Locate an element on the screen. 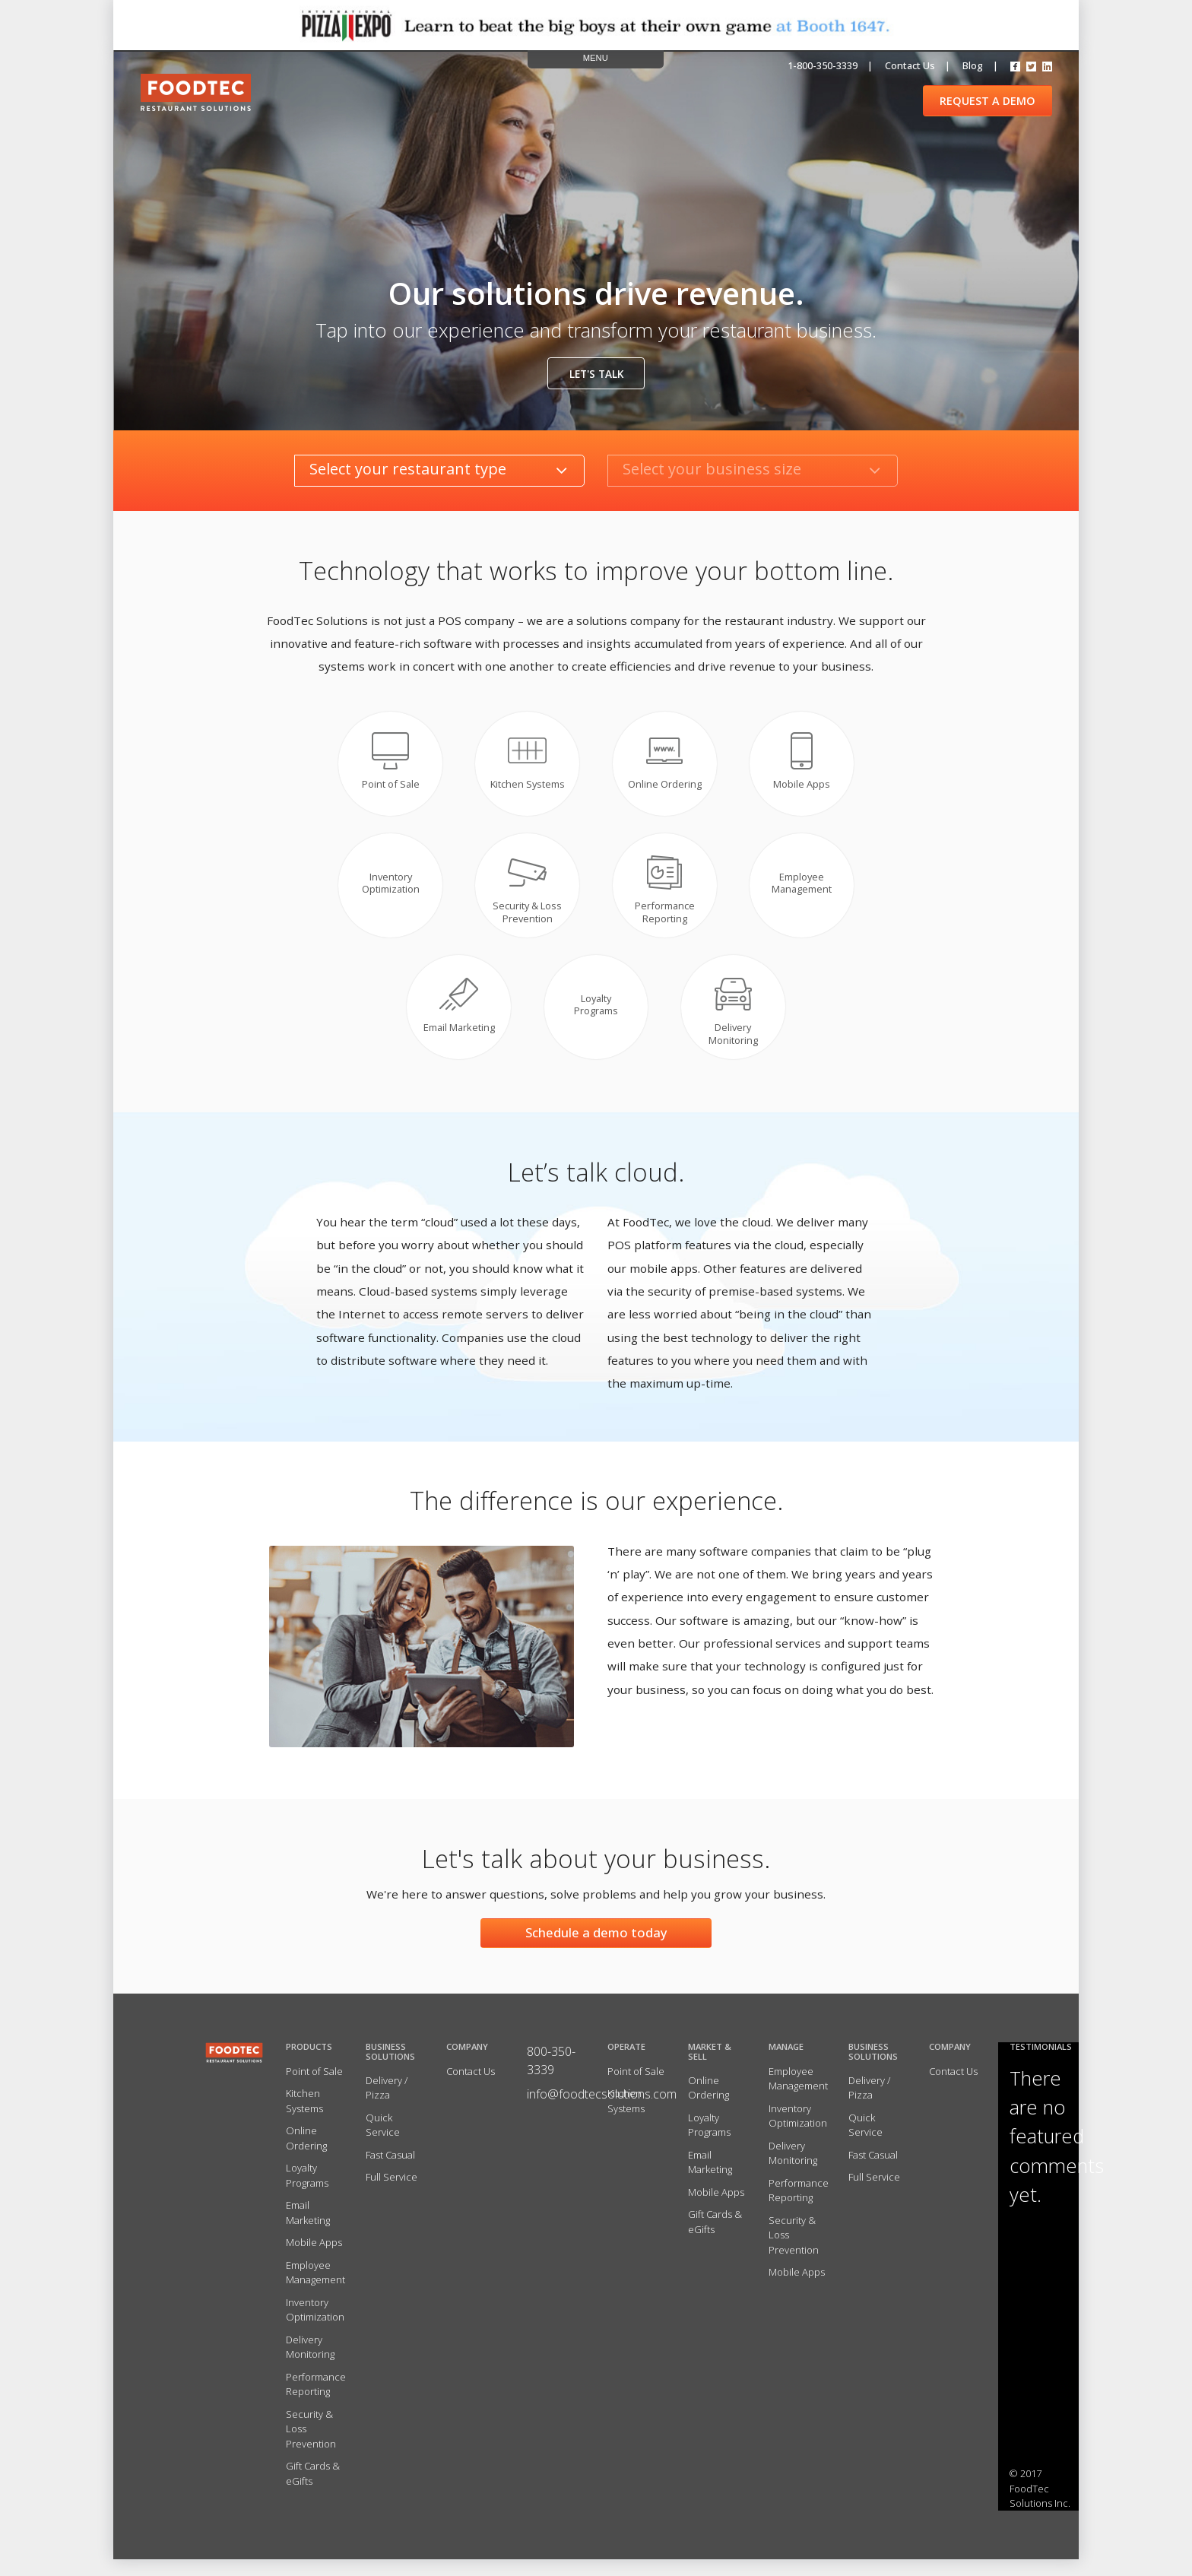  Kitchen Systems is located at coordinates (304, 2118).